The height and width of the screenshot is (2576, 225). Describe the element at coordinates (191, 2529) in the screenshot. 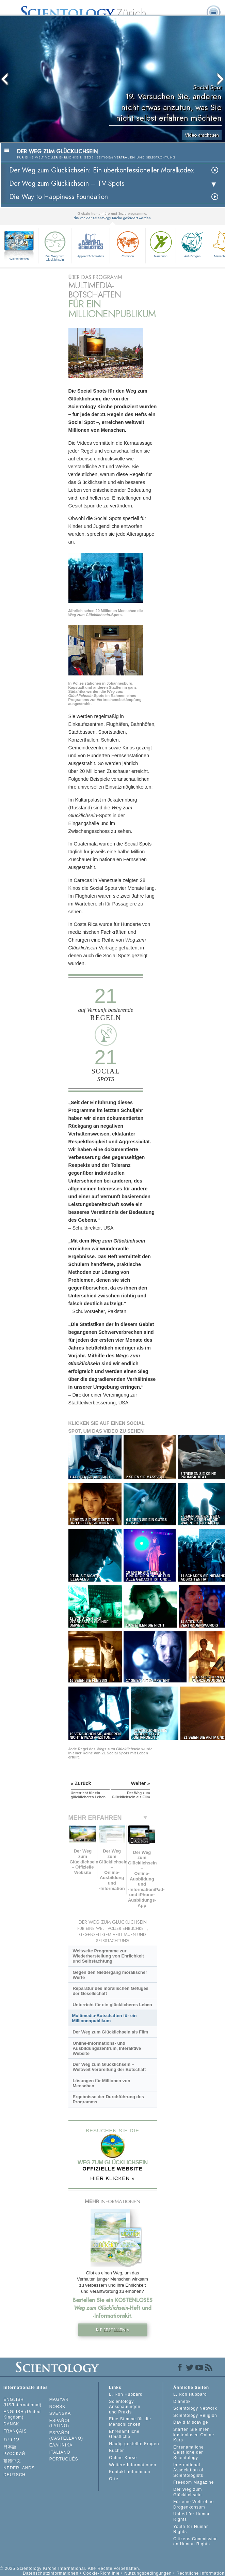

I see `Youth for Human Rights` at that location.